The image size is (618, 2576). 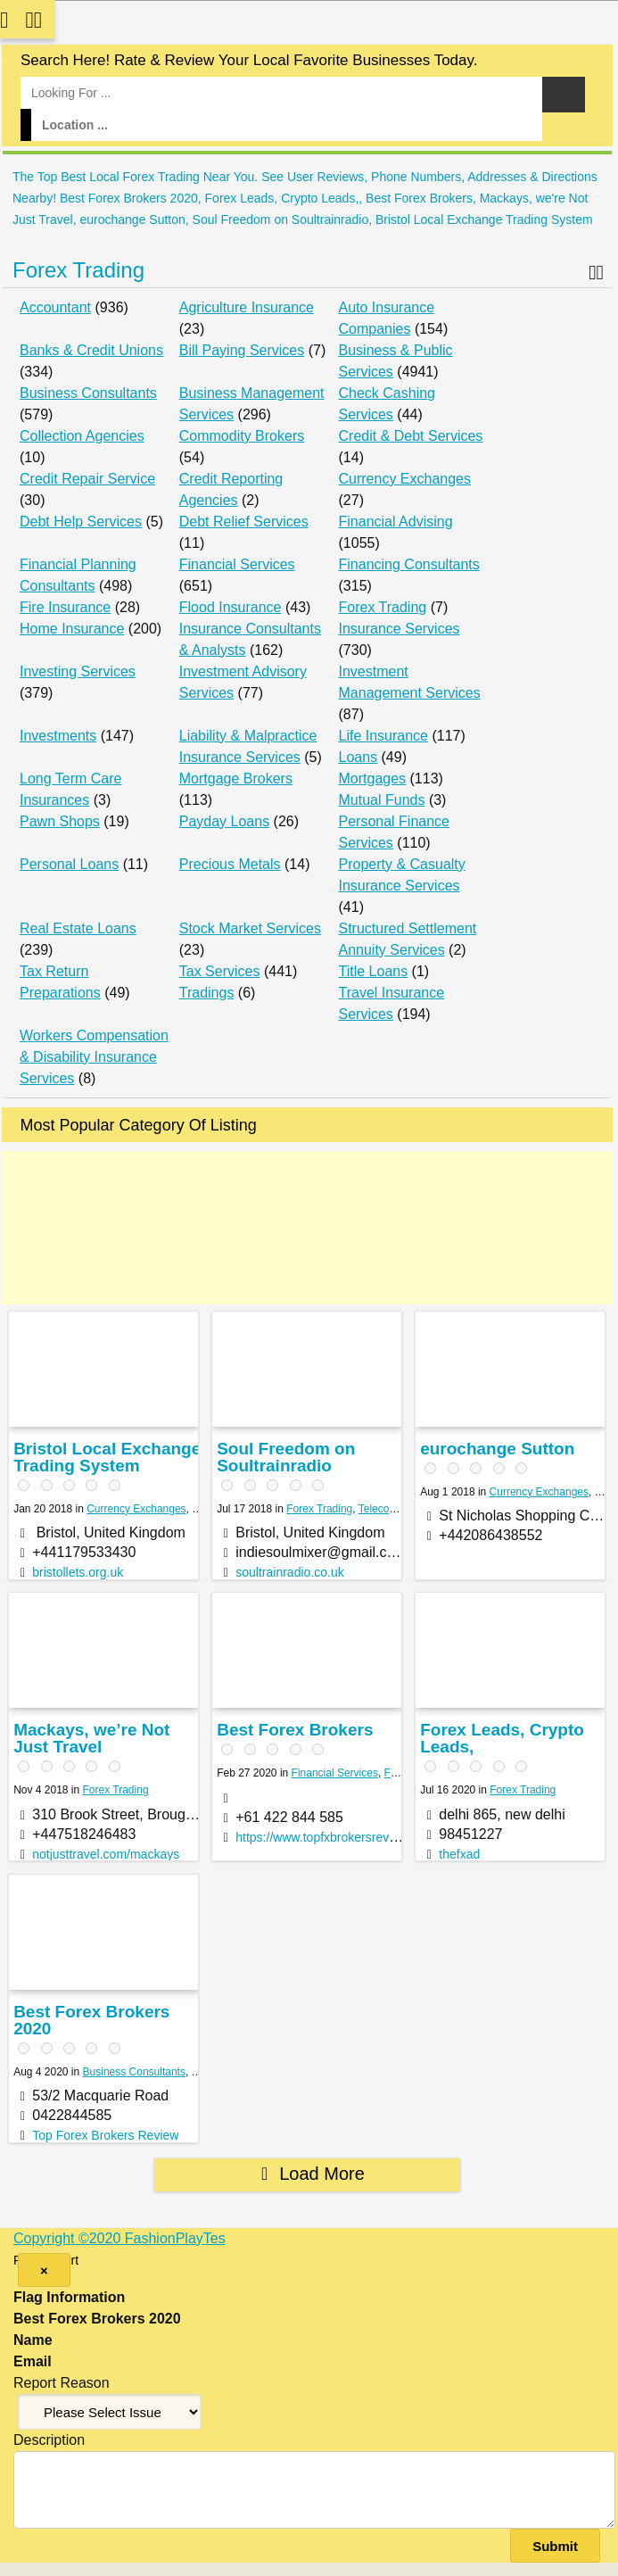 I want to click on Pawn Shops, so click(x=60, y=821).